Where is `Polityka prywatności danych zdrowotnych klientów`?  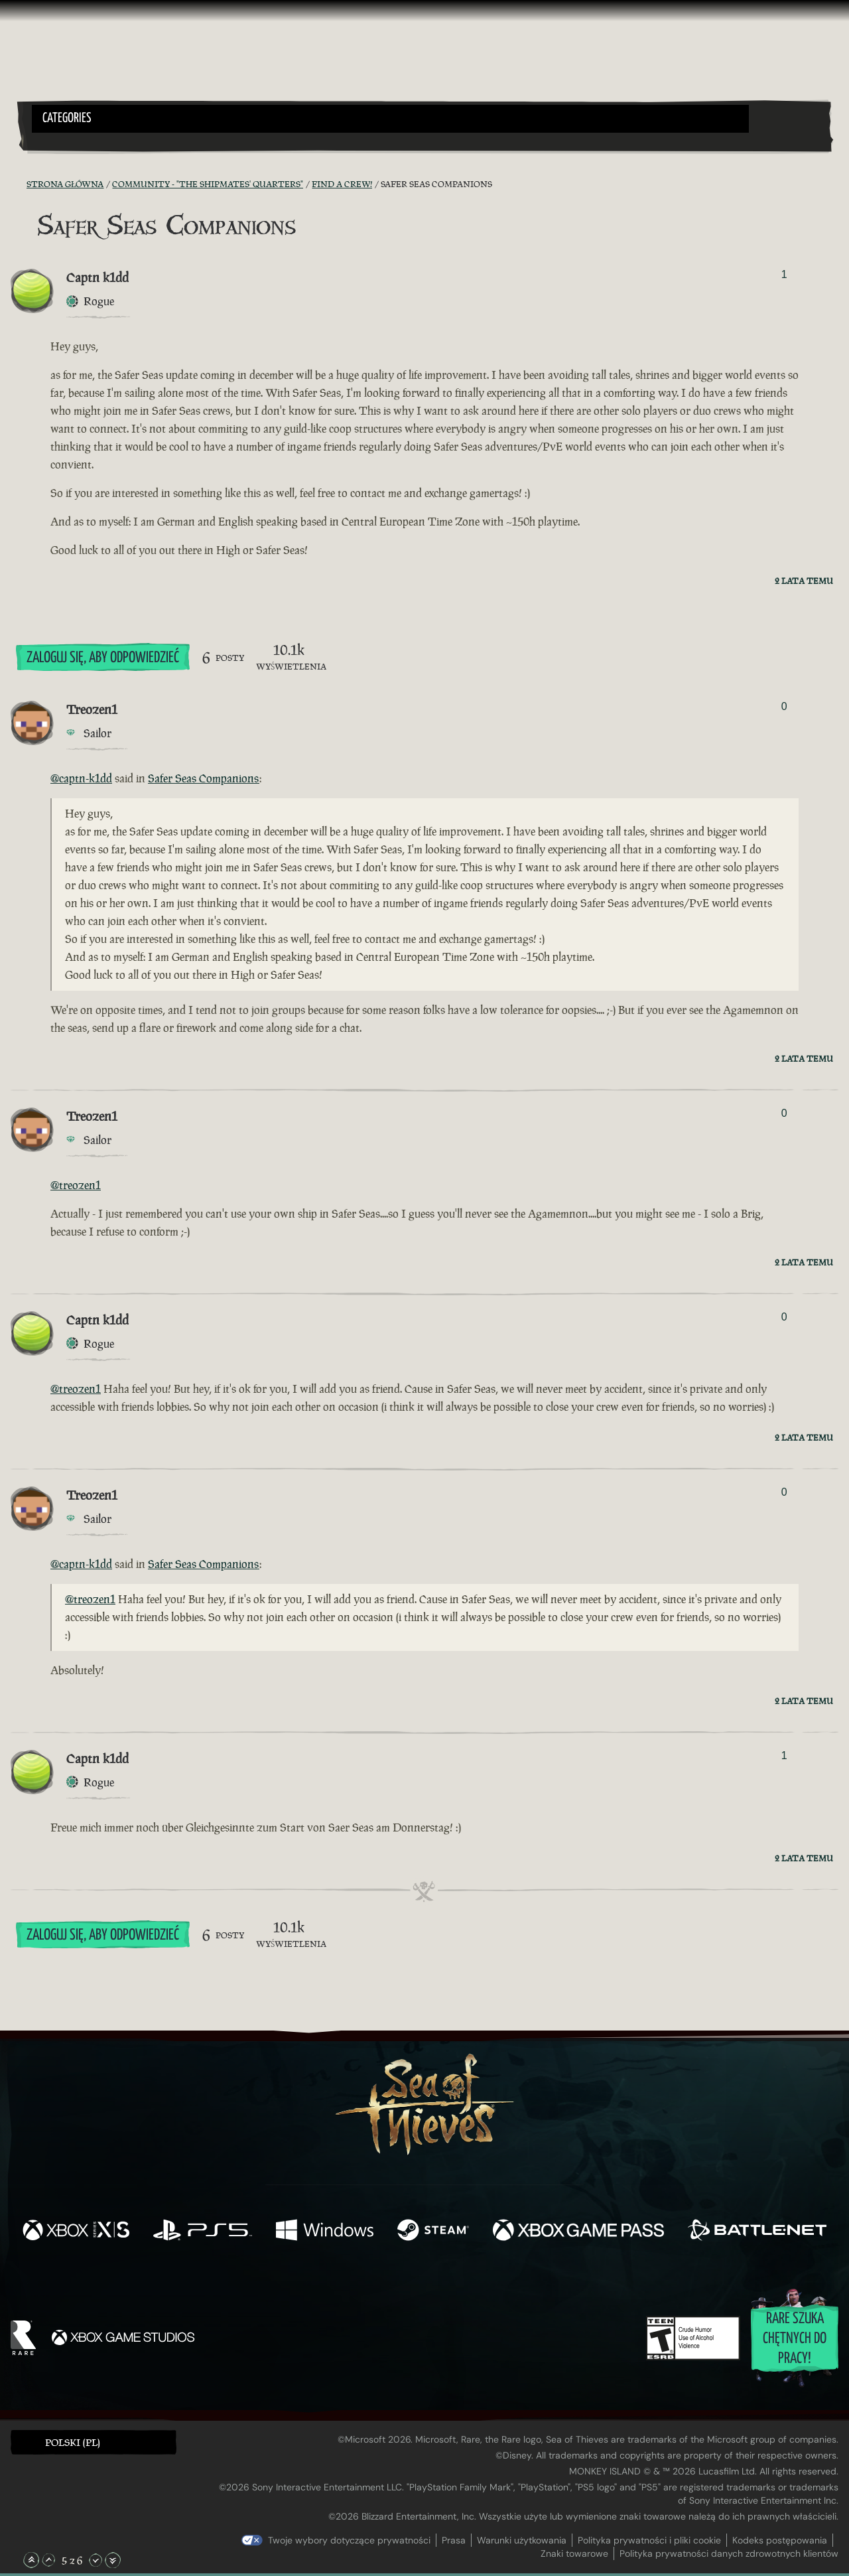 Polityka prywatności danych zdrowotnych klientów is located at coordinates (729, 2553).